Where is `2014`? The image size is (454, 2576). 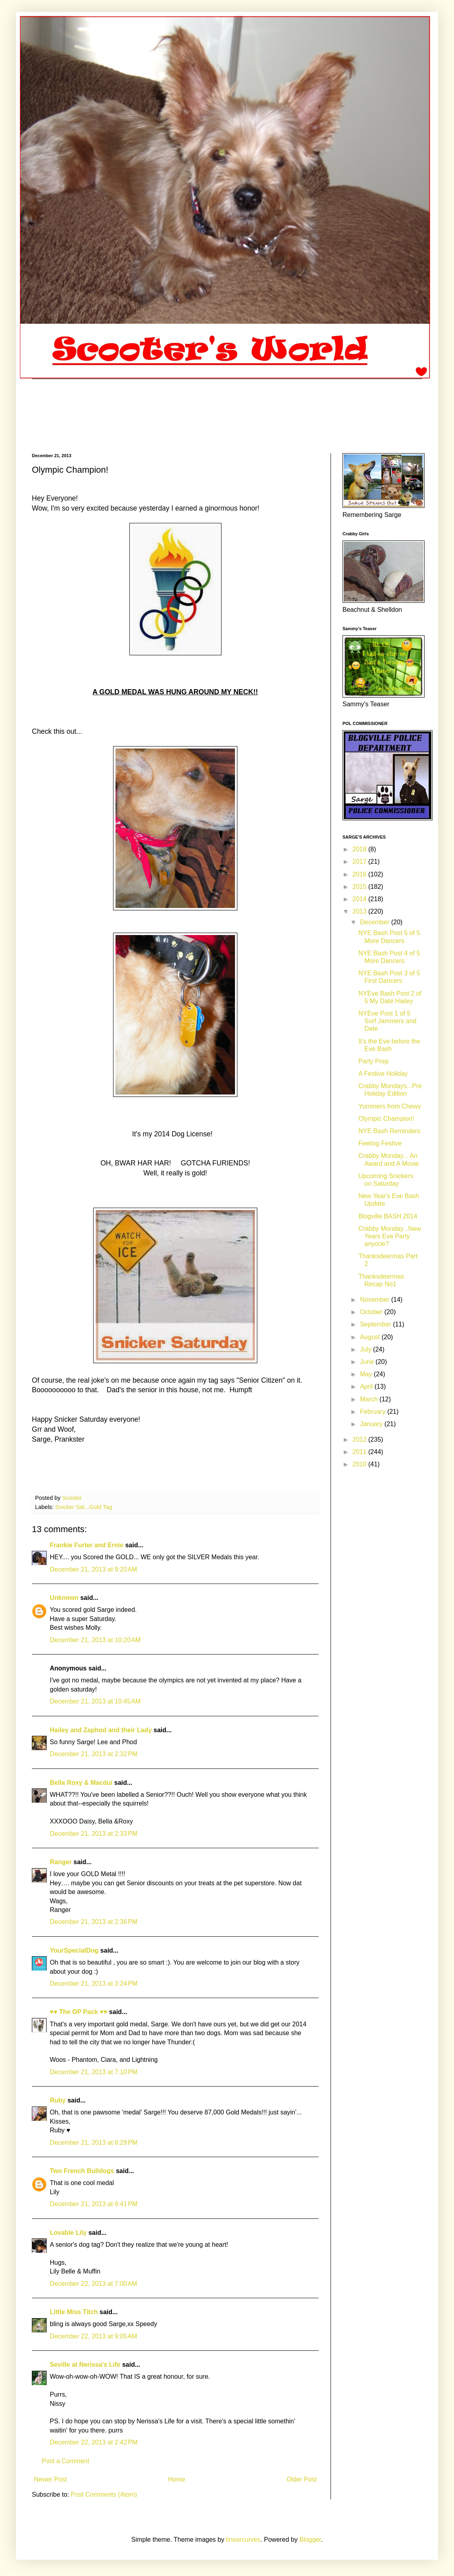
2014 is located at coordinates (360, 899).